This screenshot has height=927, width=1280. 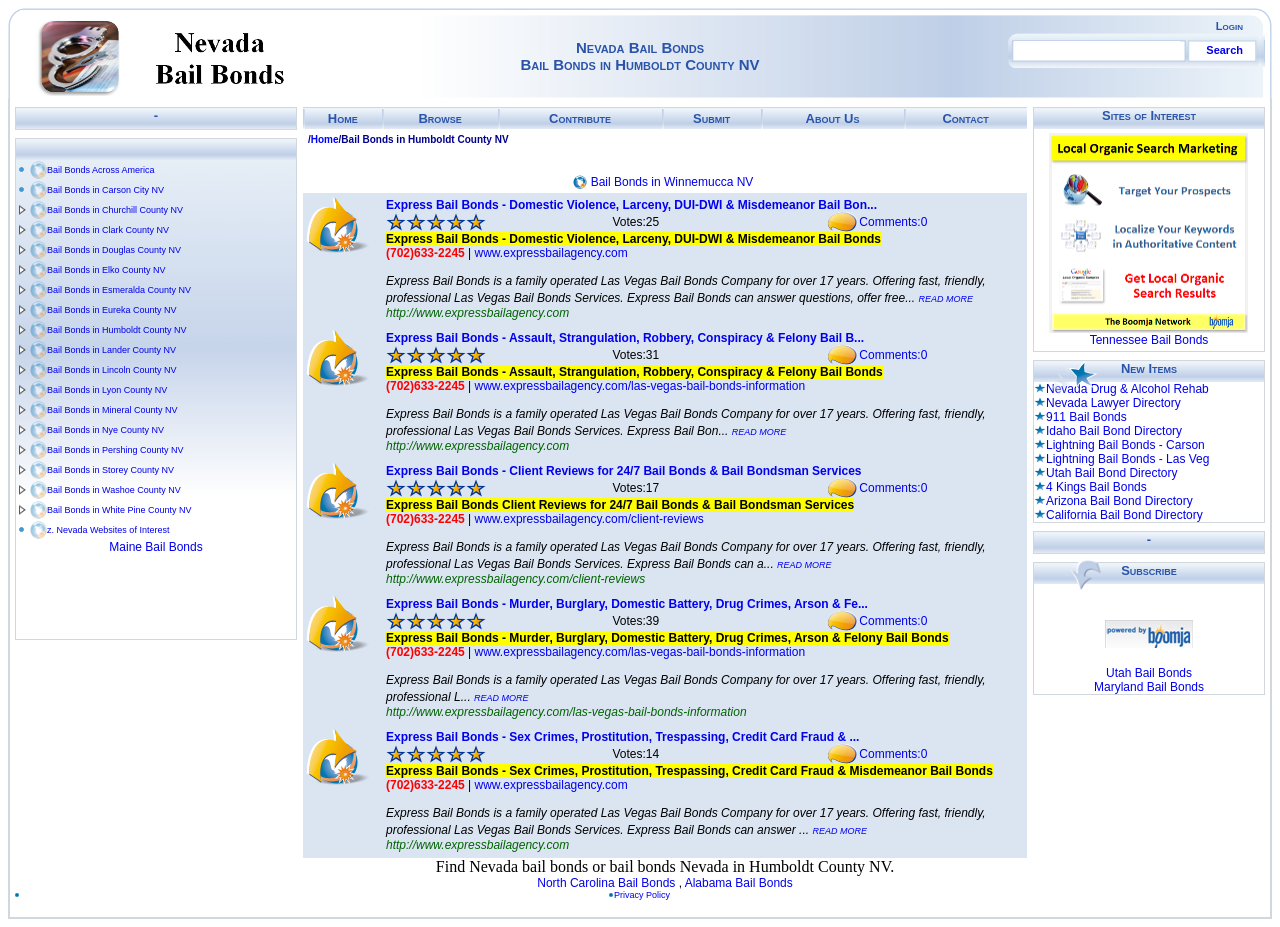 I want to click on Bail Bonds in Lyon County NV, so click(x=107, y=390).